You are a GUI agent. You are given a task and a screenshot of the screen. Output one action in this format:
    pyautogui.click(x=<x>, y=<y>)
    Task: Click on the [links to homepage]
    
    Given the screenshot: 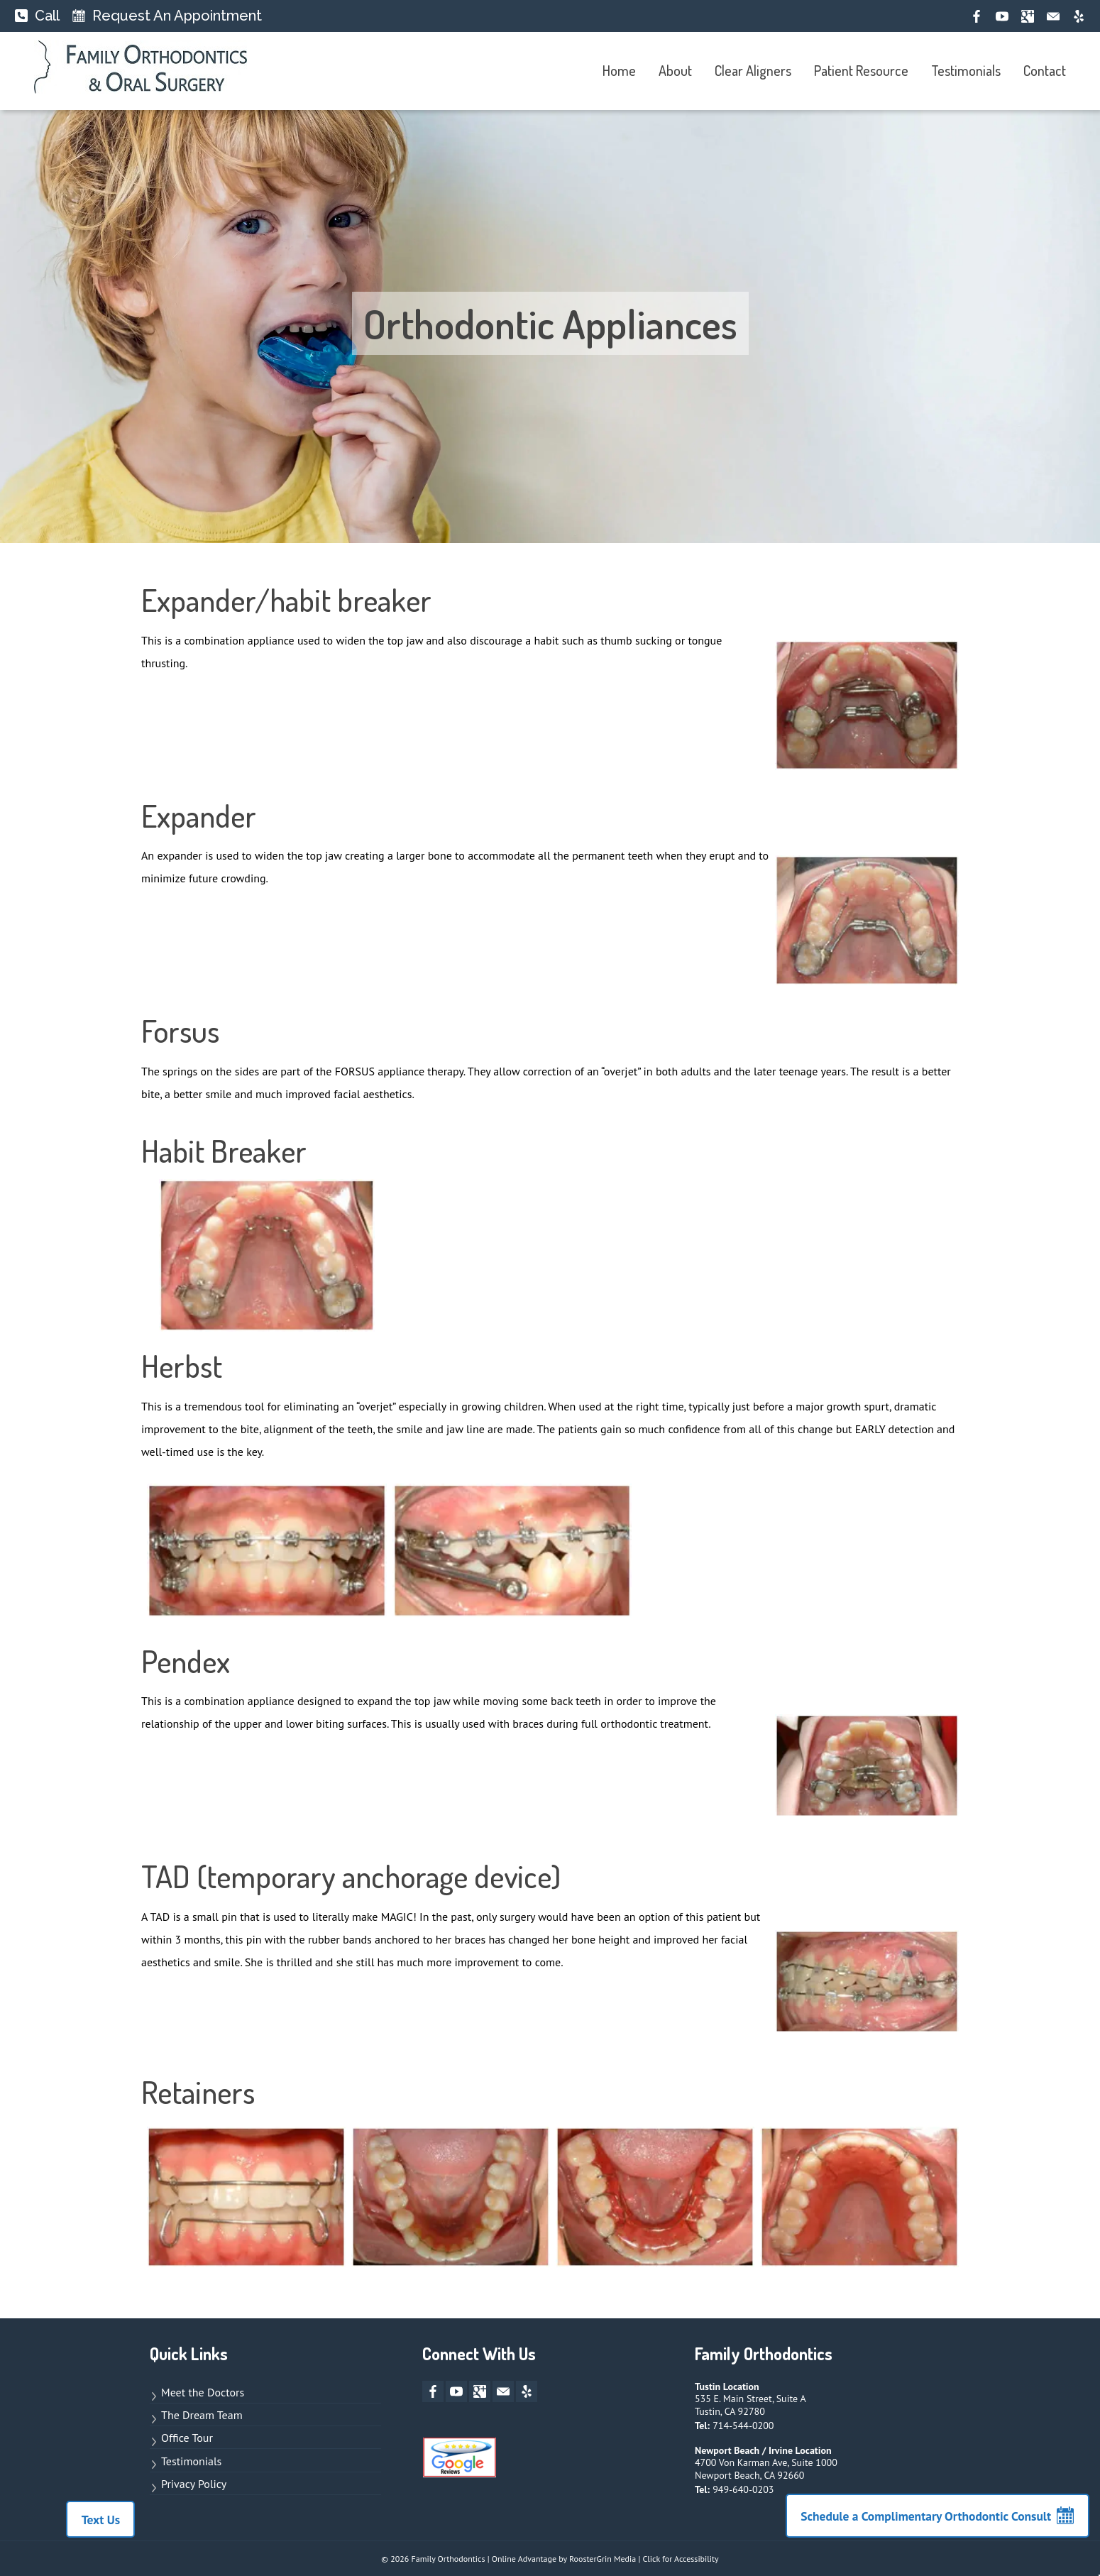 What is the action you would take?
    pyautogui.click(x=140, y=71)
    